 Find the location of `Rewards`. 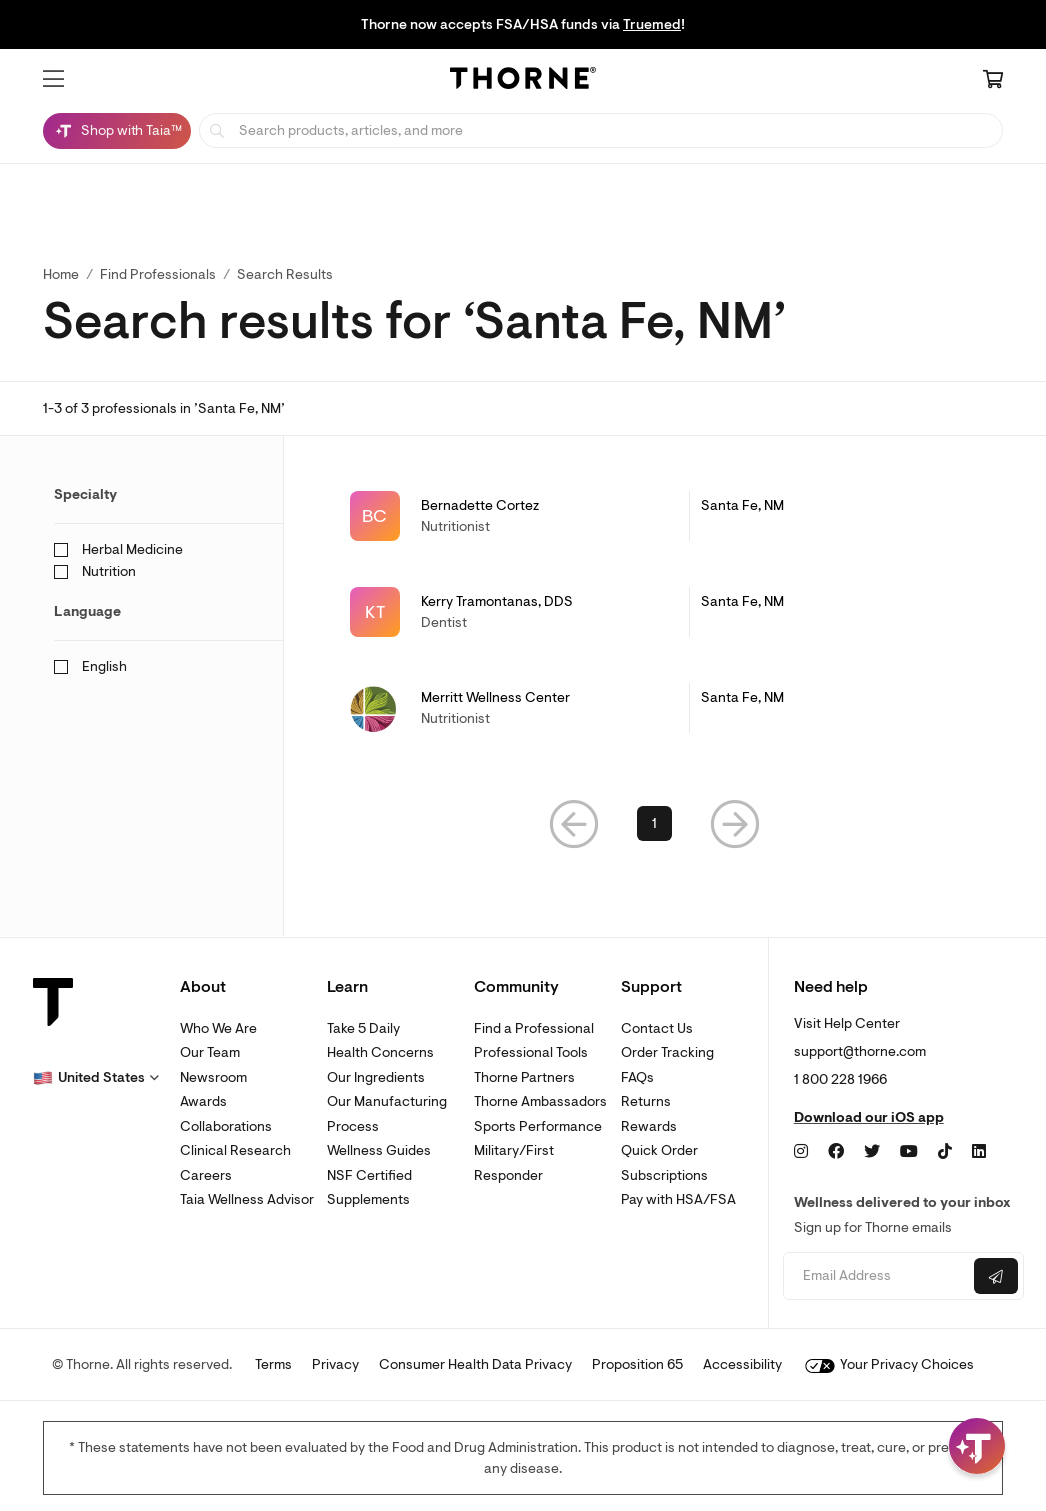

Rewards is located at coordinates (649, 1126).